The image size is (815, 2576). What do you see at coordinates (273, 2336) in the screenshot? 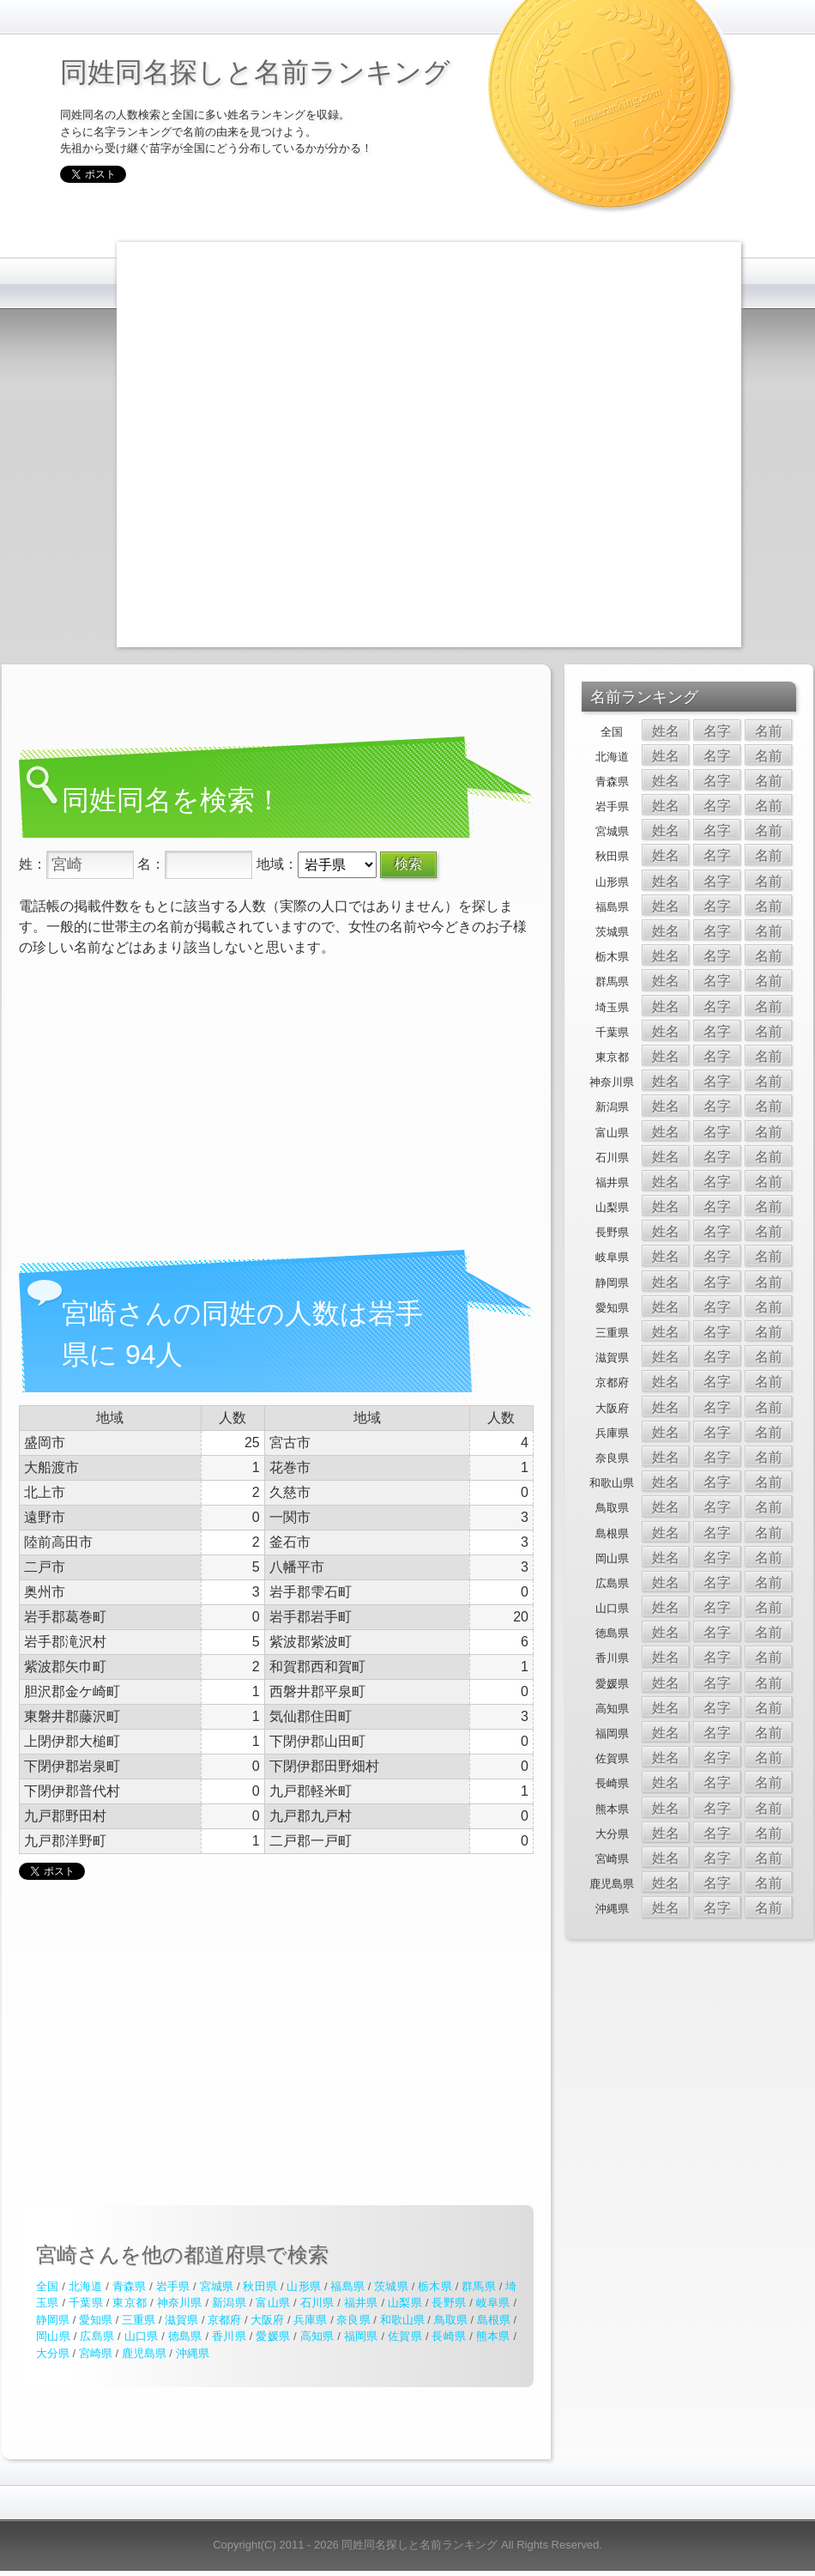
I see `愛媛県` at bounding box center [273, 2336].